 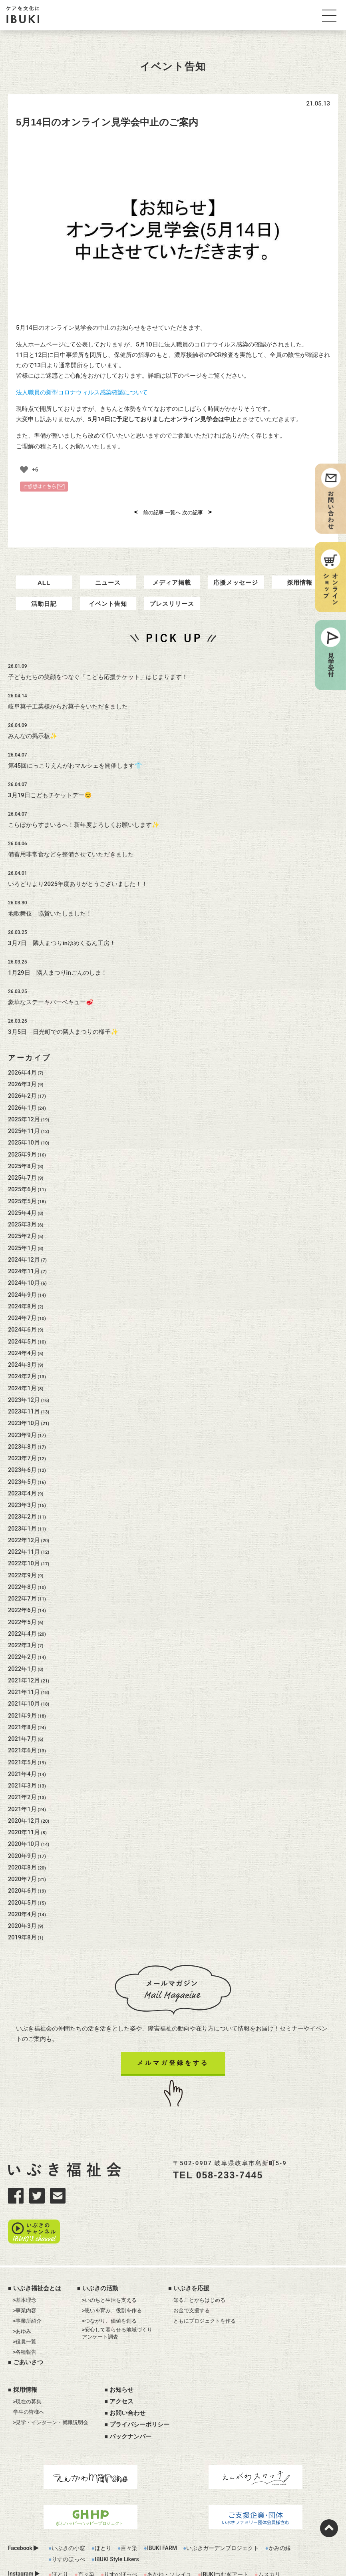 I want to click on いぶき福祉会とは, so click(x=37, y=2257).